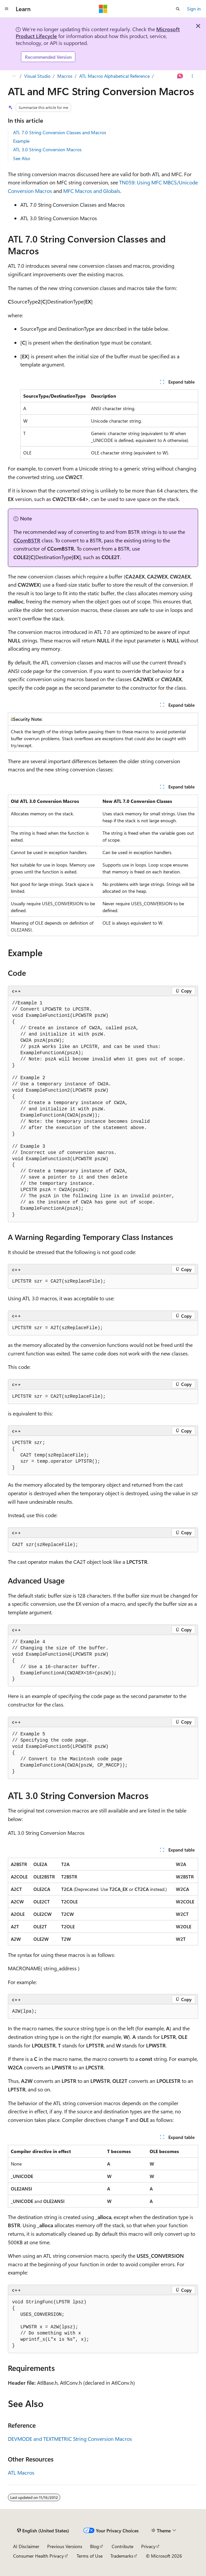  I want to click on ATL 3.0 String Conversion Macros, so click(47, 149).